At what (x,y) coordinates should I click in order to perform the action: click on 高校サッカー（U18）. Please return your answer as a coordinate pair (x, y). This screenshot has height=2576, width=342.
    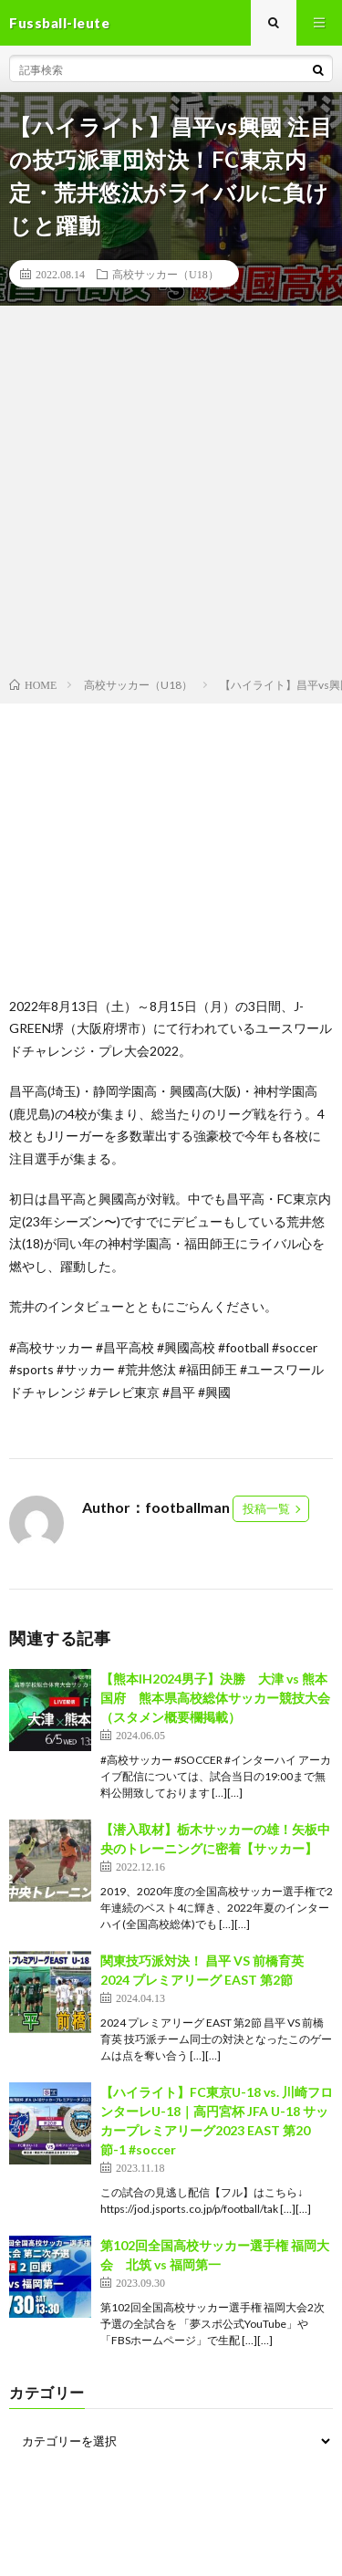
    Looking at the image, I should click on (165, 273).